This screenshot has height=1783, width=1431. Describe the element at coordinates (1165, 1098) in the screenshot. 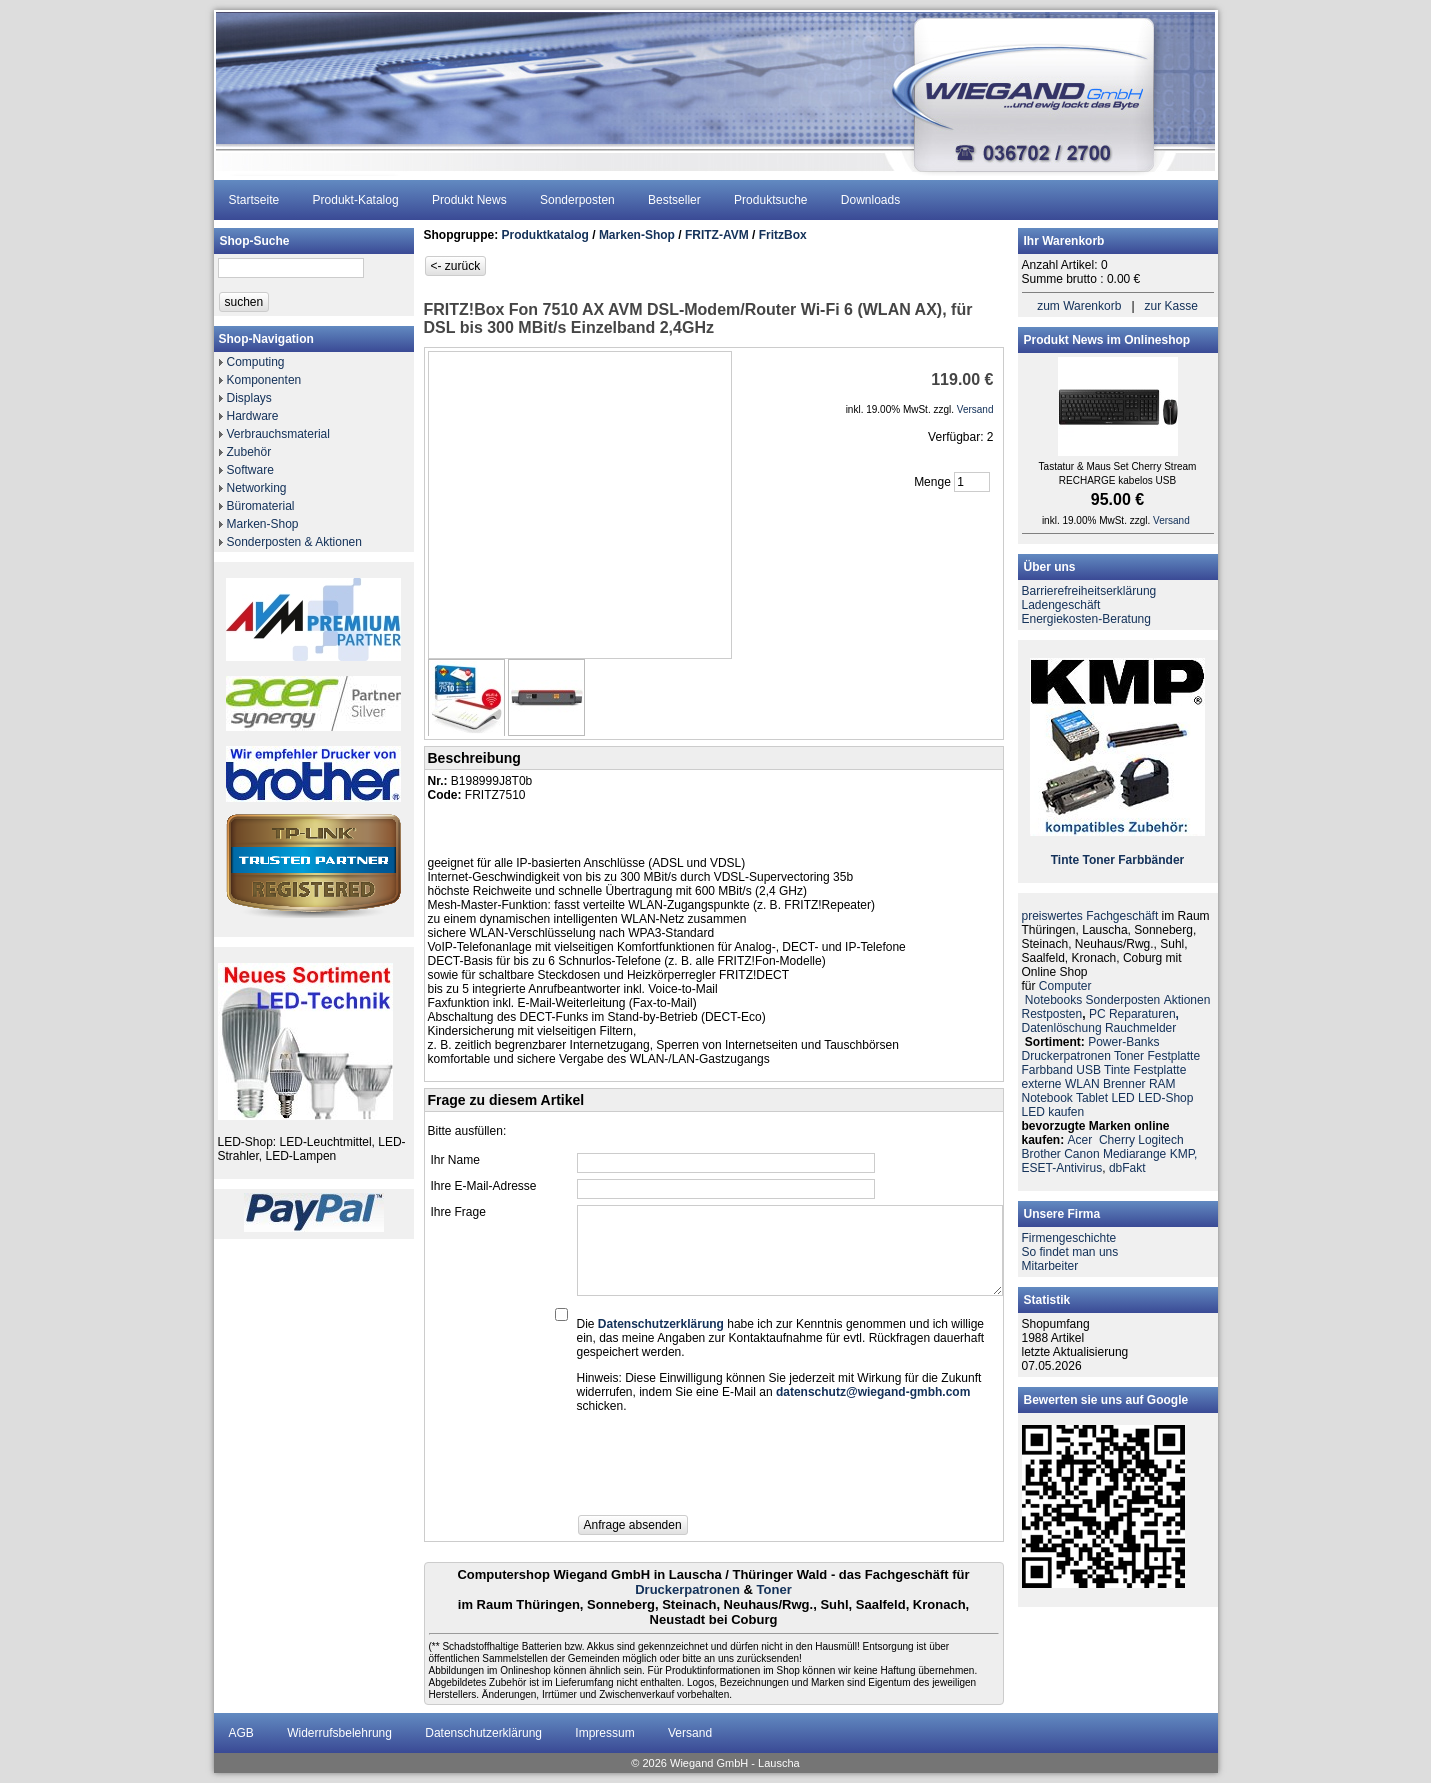

I see `LED-Shop` at that location.